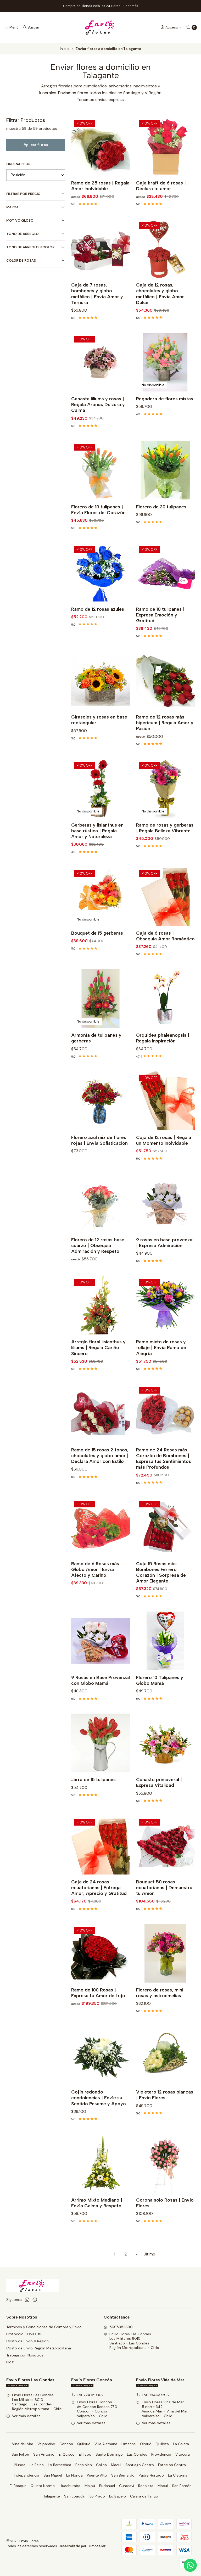  What do you see at coordinates (36, 144) in the screenshot?
I see `Aplicar filtros` at bounding box center [36, 144].